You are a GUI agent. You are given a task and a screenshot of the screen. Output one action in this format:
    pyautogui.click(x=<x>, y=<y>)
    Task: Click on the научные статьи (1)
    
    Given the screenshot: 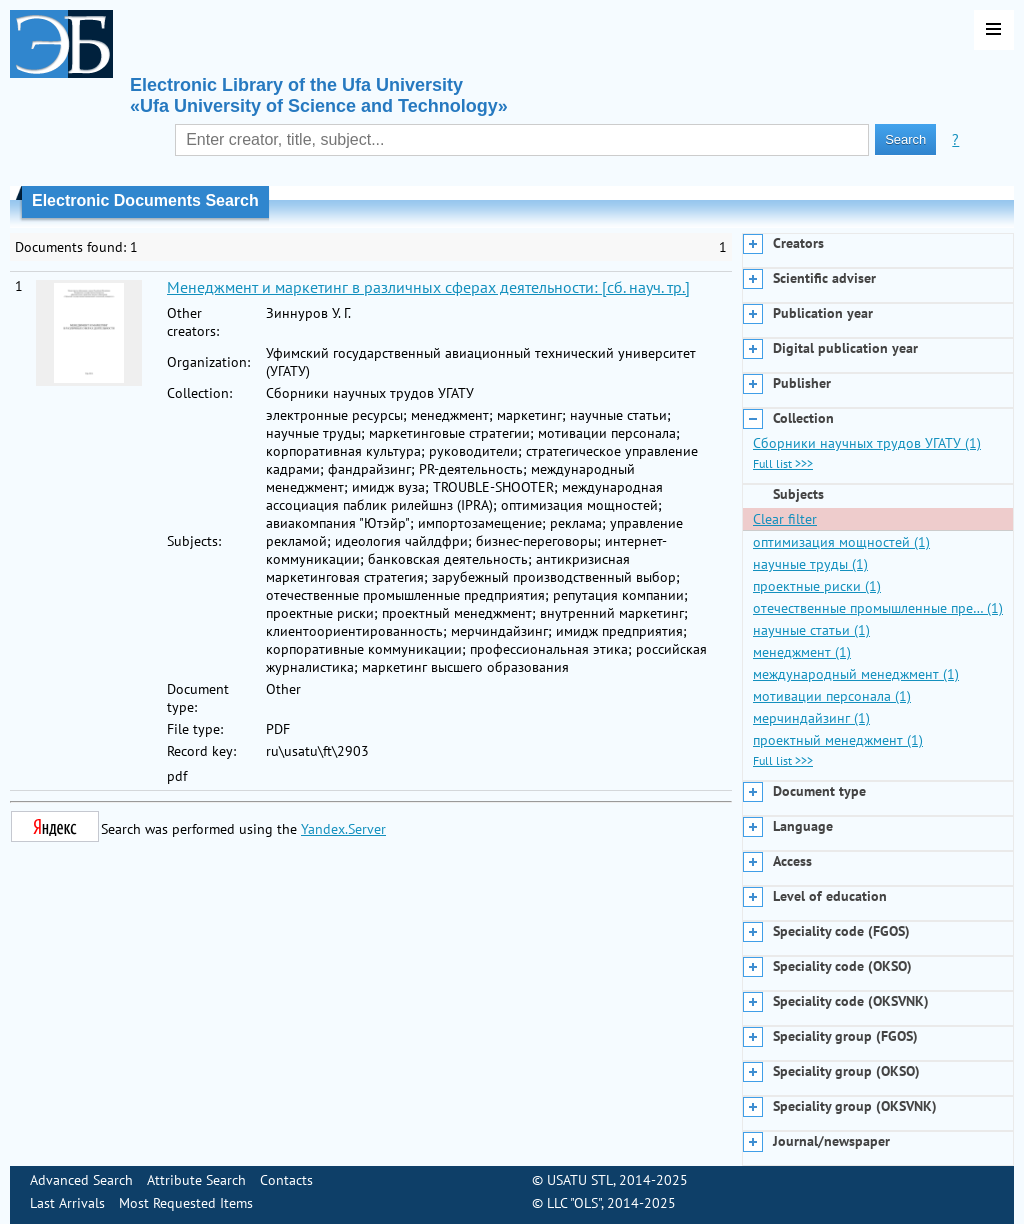 What is the action you would take?
    pyautogui.click(x=811, y=630)
    